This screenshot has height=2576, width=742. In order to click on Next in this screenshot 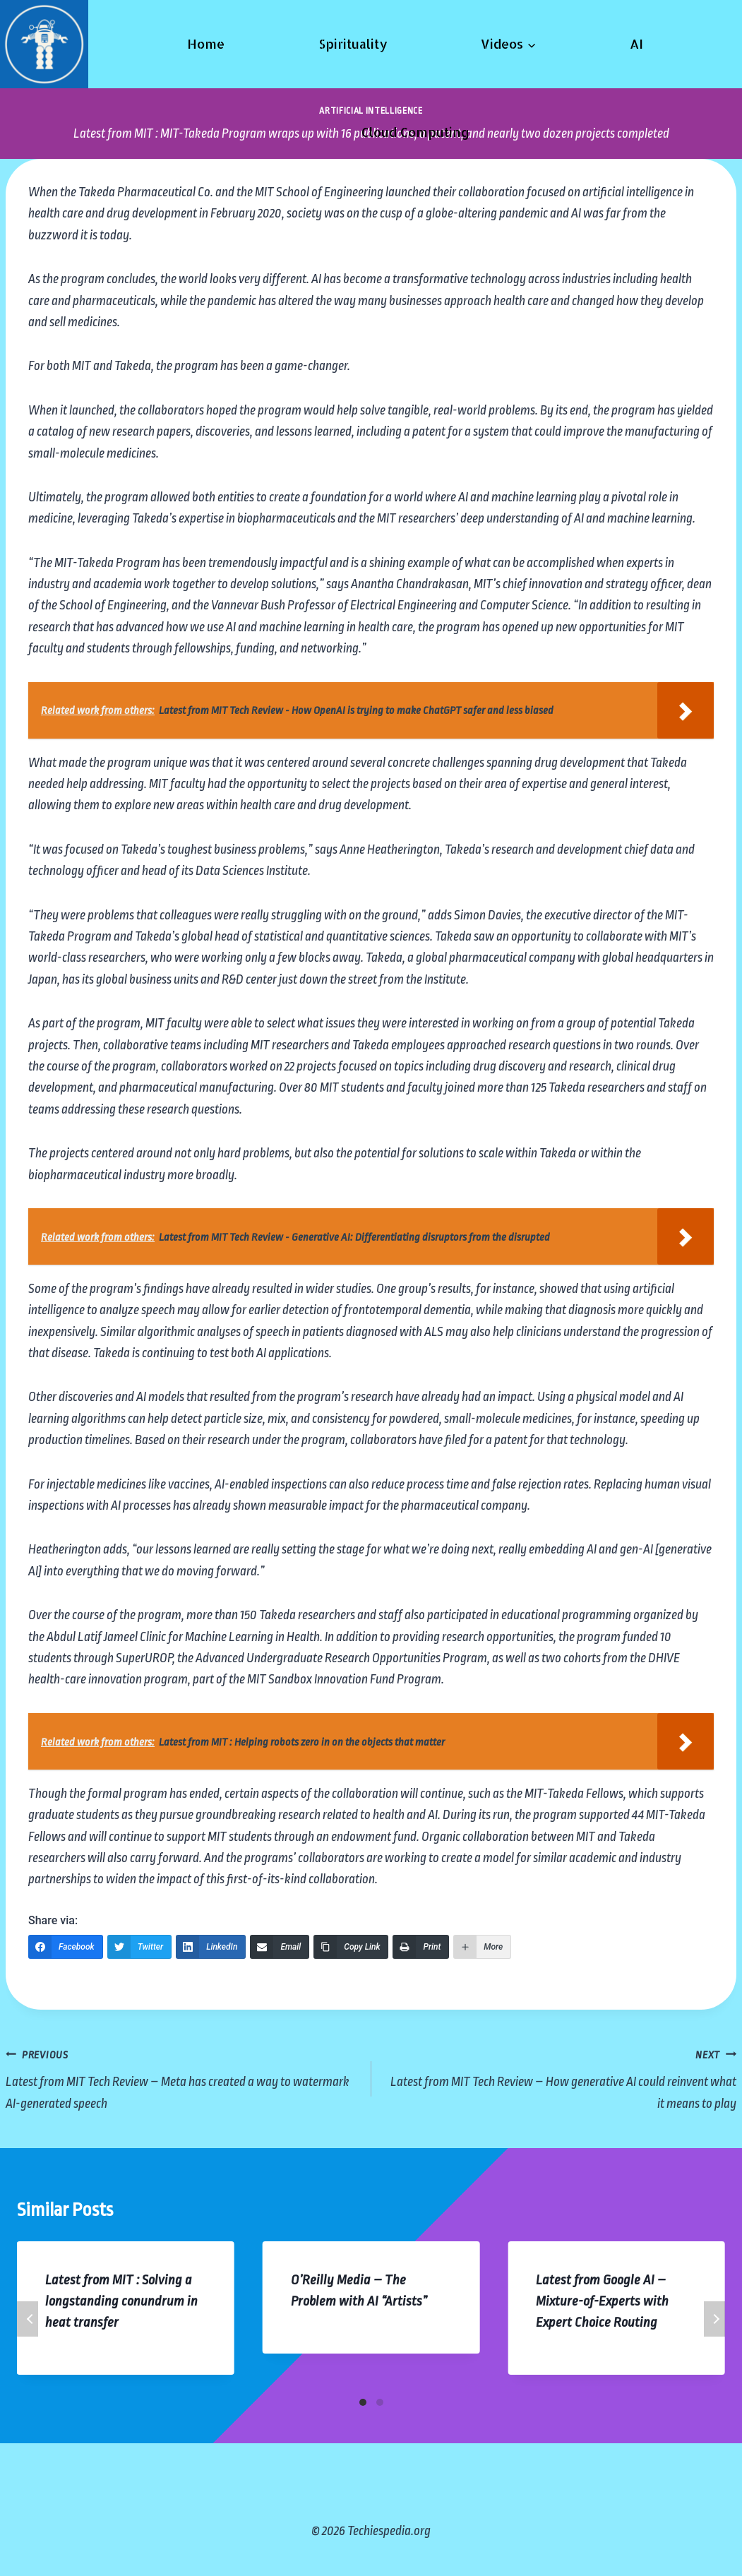, I will do `click(714, 2319)`.